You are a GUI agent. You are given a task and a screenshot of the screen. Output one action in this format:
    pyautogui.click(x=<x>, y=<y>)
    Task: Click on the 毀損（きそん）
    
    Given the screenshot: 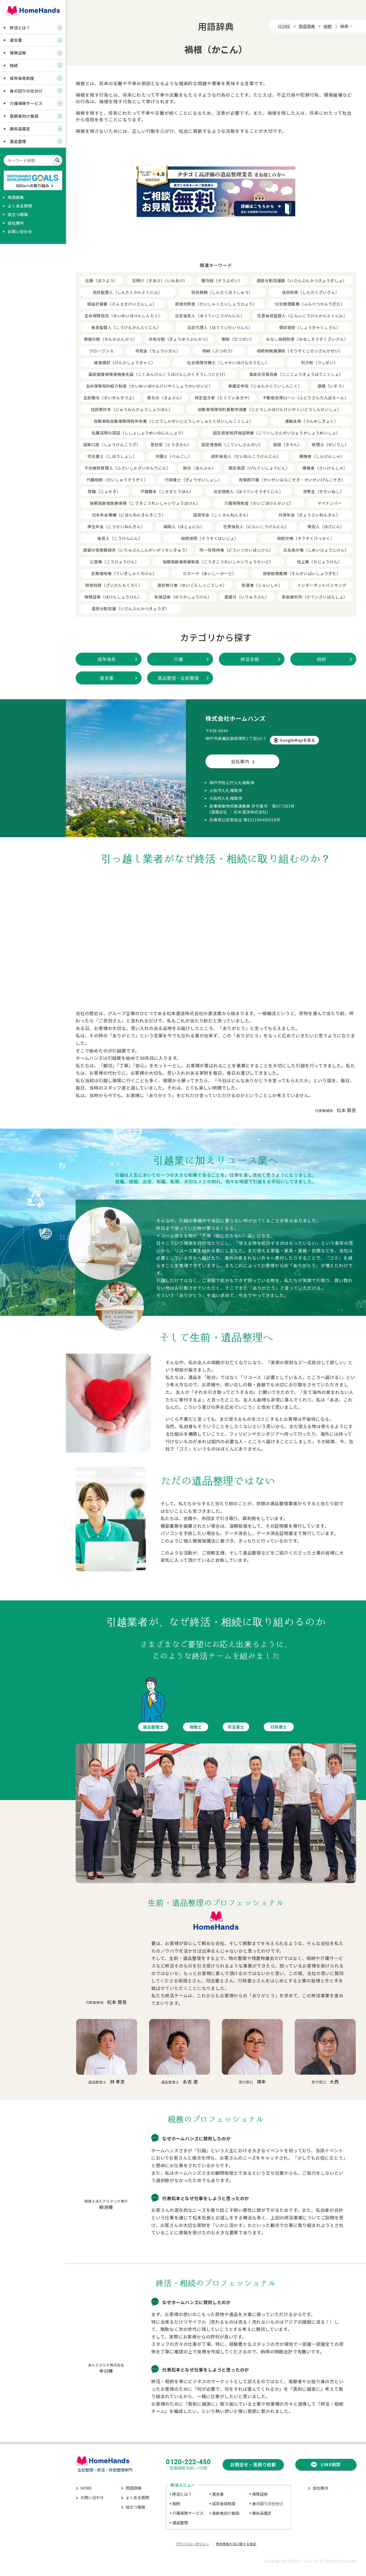 What is the action you would take?
    pyautogui.click(x=287, y=444)
    